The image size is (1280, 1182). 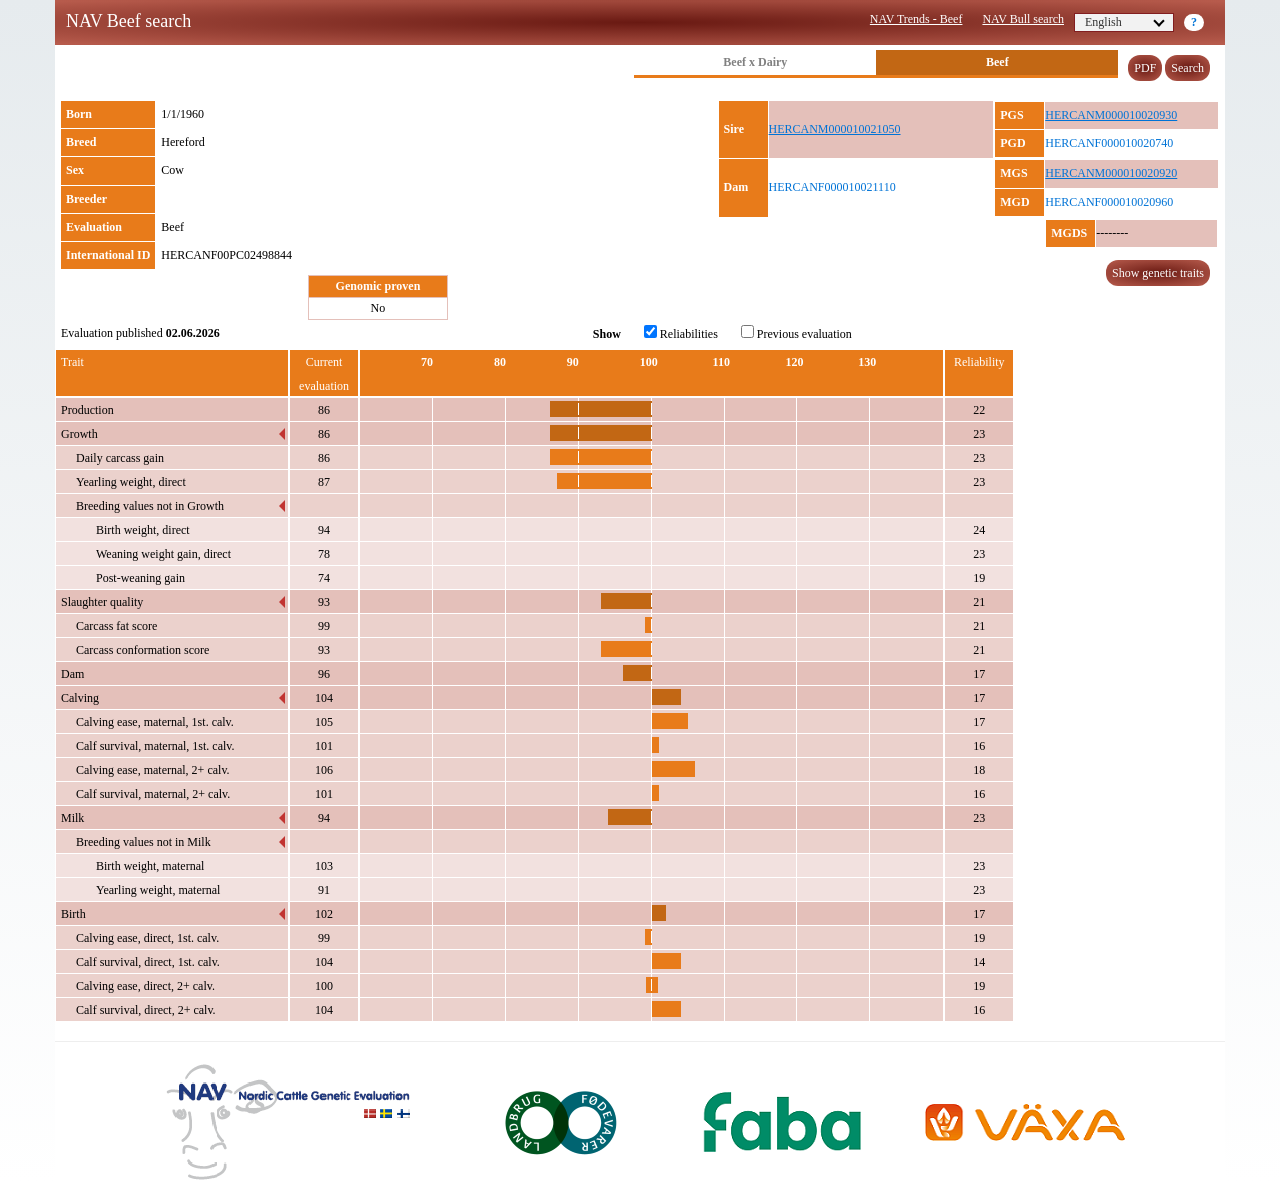 I want to click on Previous evaluation, so click(x=796, y=333).